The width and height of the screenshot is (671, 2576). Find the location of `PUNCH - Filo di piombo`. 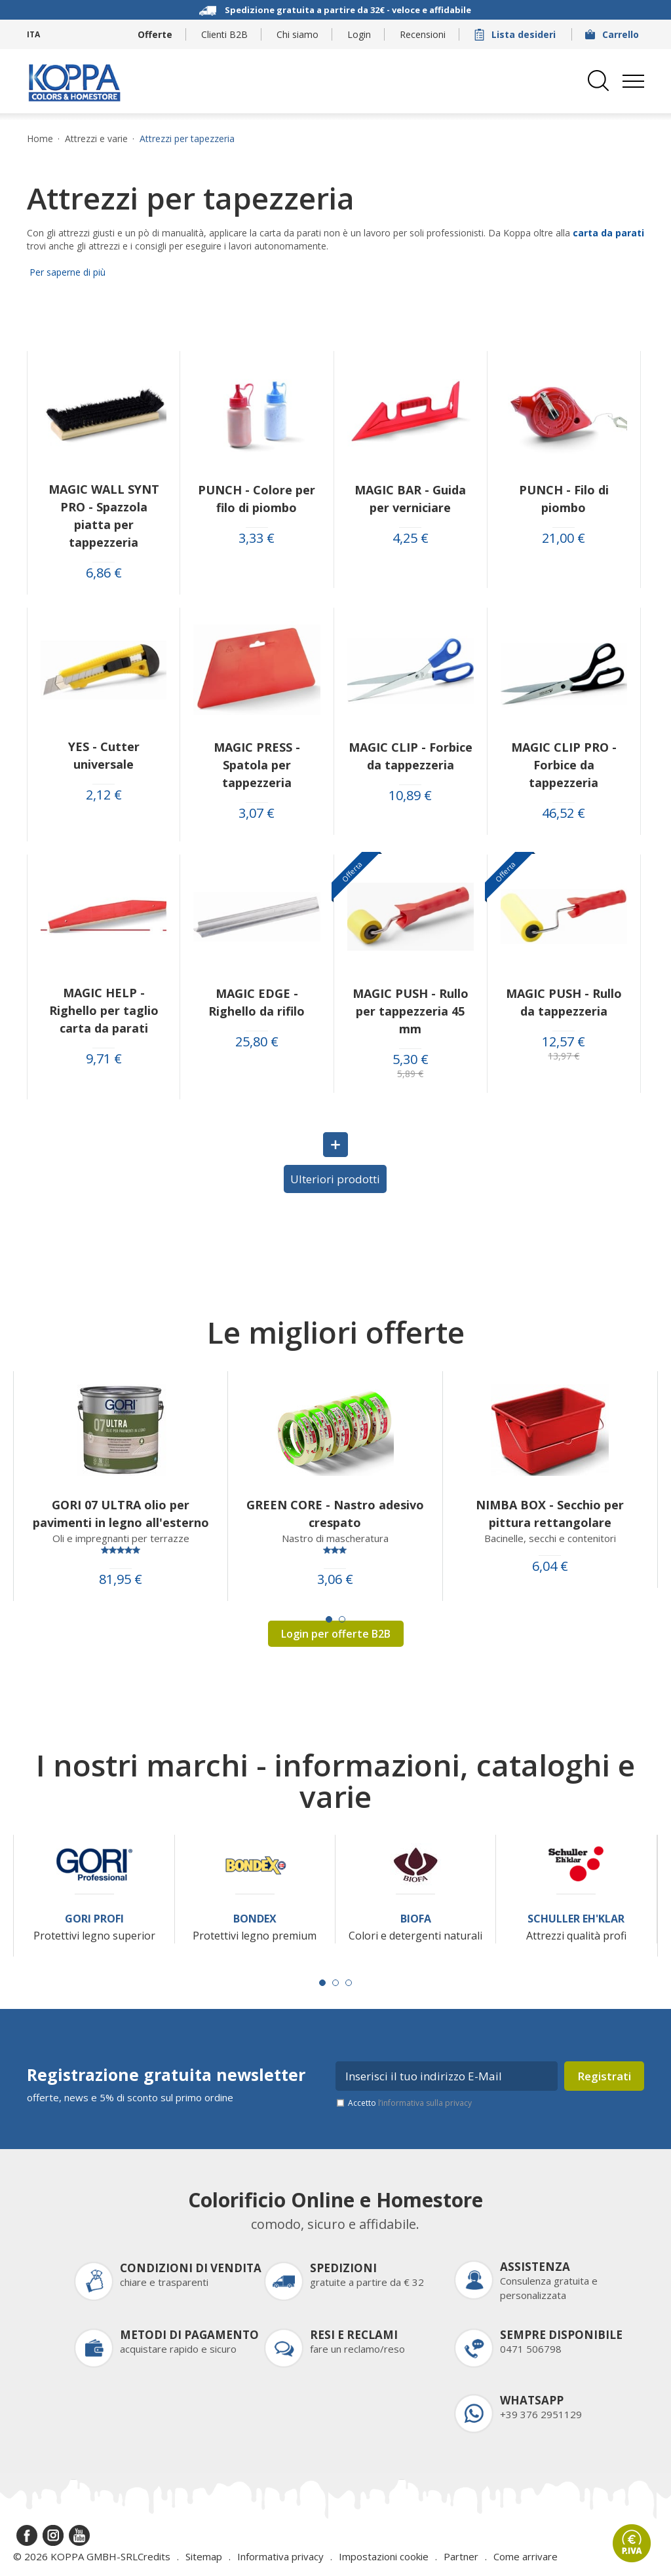

PUNCH - Filo di piombo is located at coordinates (564, 498).